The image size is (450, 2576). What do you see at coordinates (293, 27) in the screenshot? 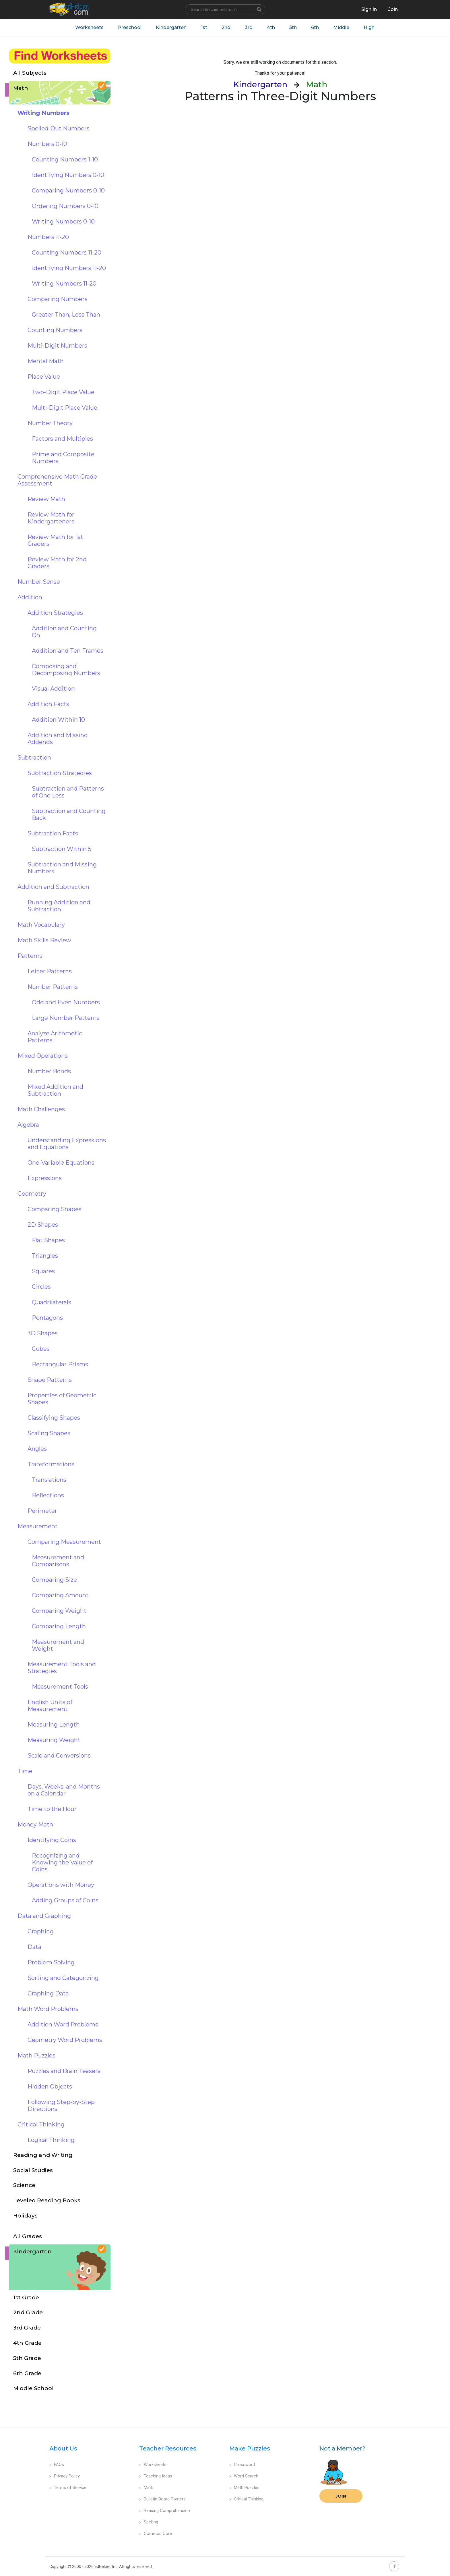
I see `5th` at bounding box center [293, 27].